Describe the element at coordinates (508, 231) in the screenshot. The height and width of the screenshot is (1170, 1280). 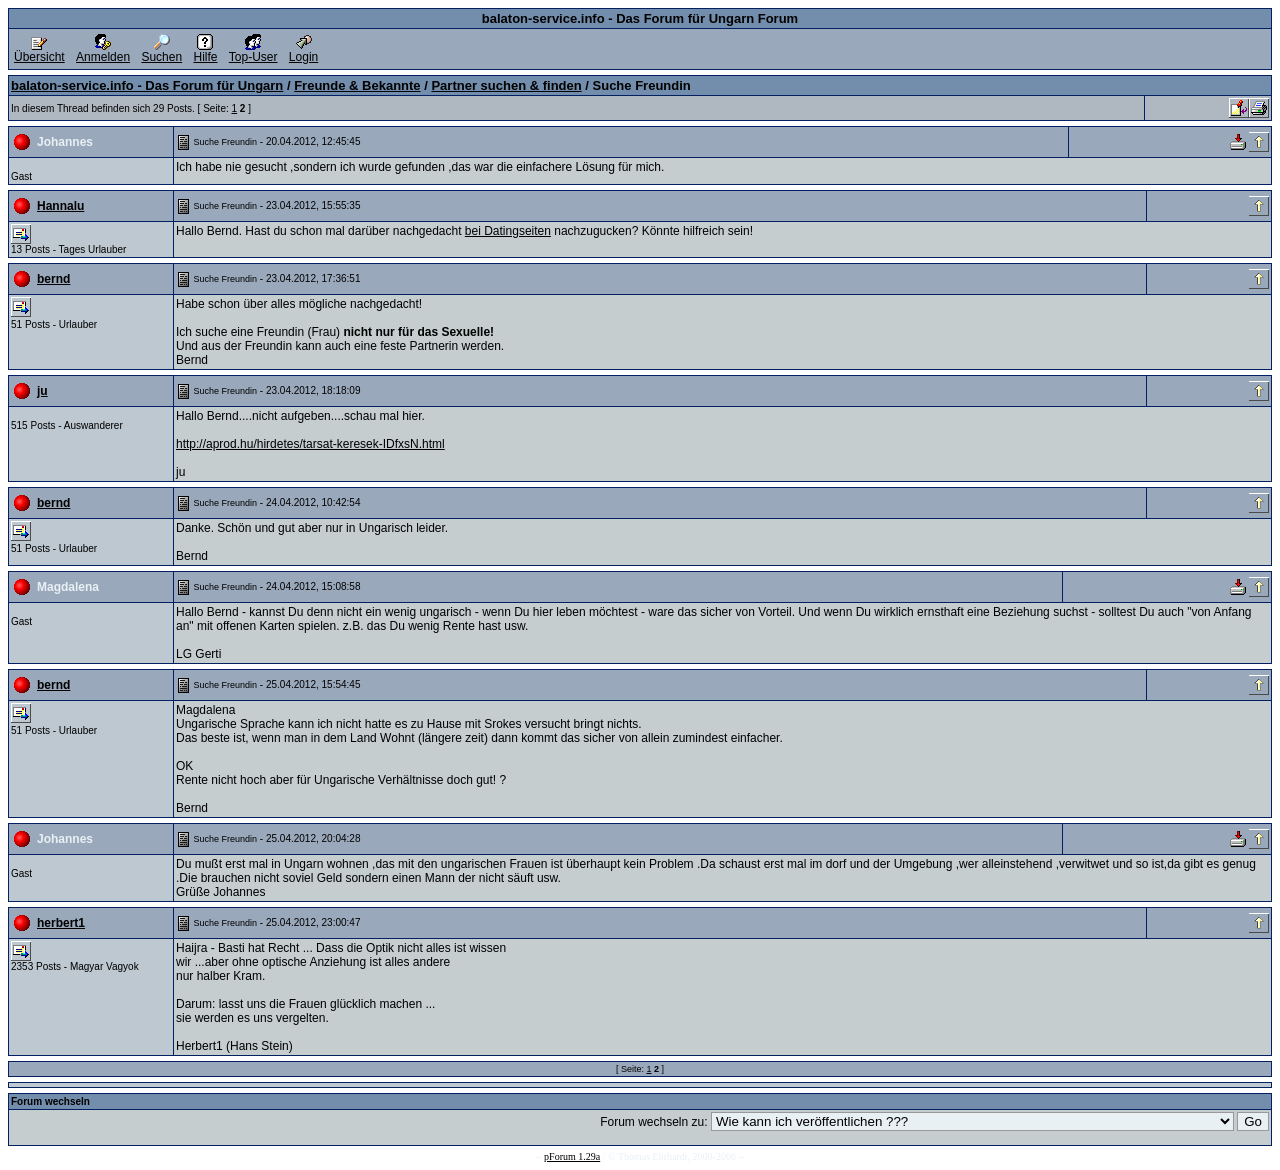
I see `bei Datingseiten` at that location.